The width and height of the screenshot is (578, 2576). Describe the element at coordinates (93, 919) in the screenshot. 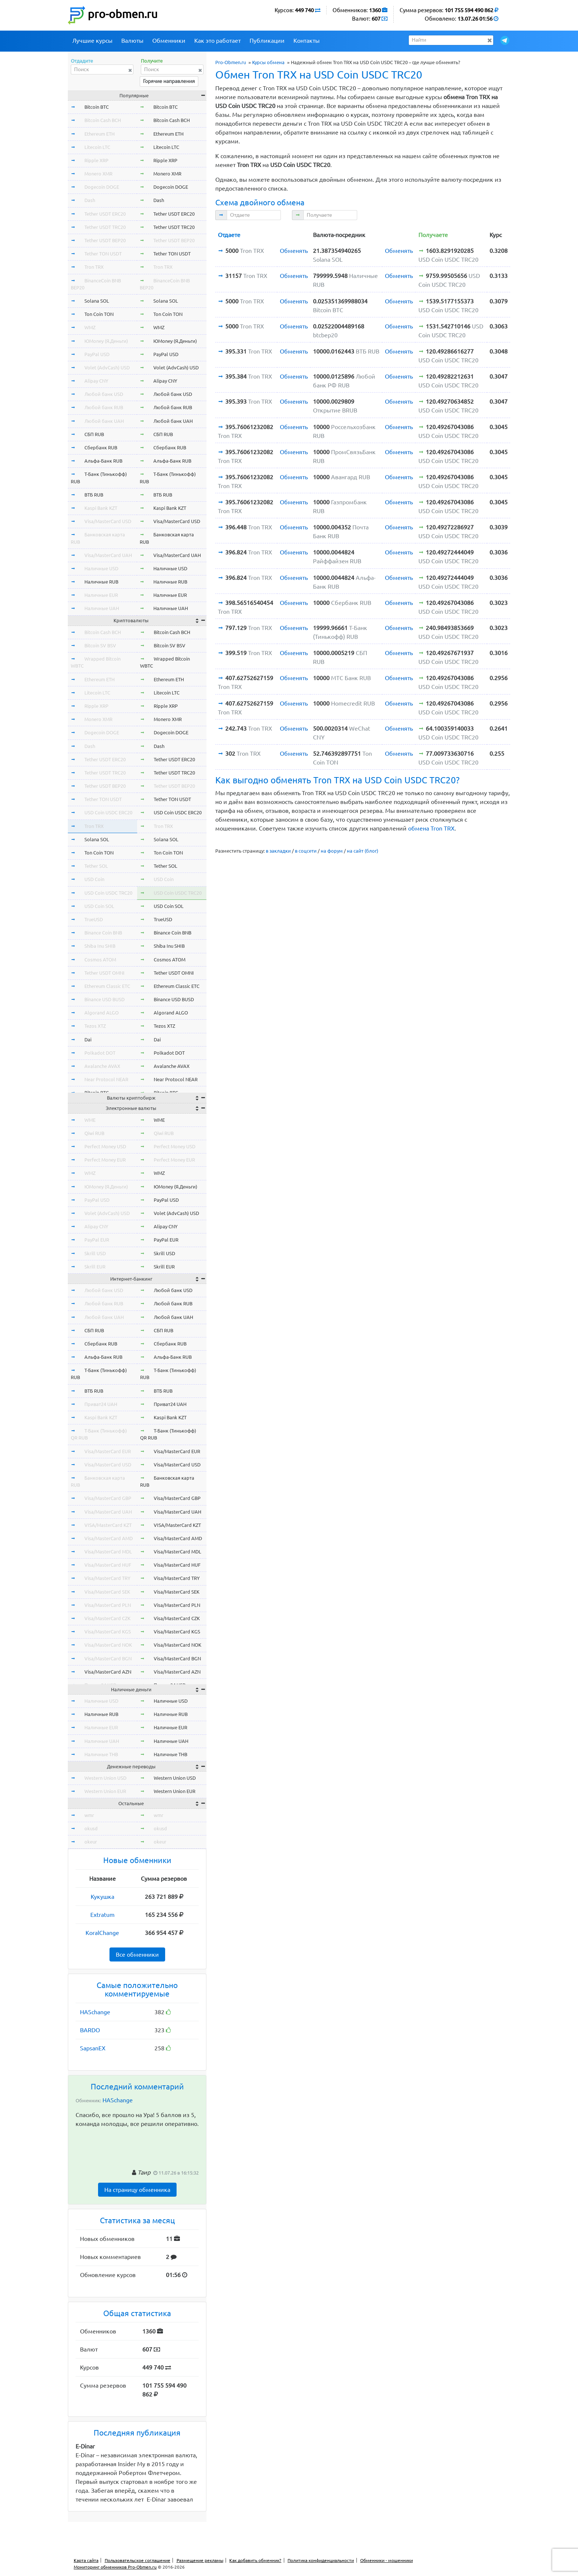

I see `TrueUSD` at that location.